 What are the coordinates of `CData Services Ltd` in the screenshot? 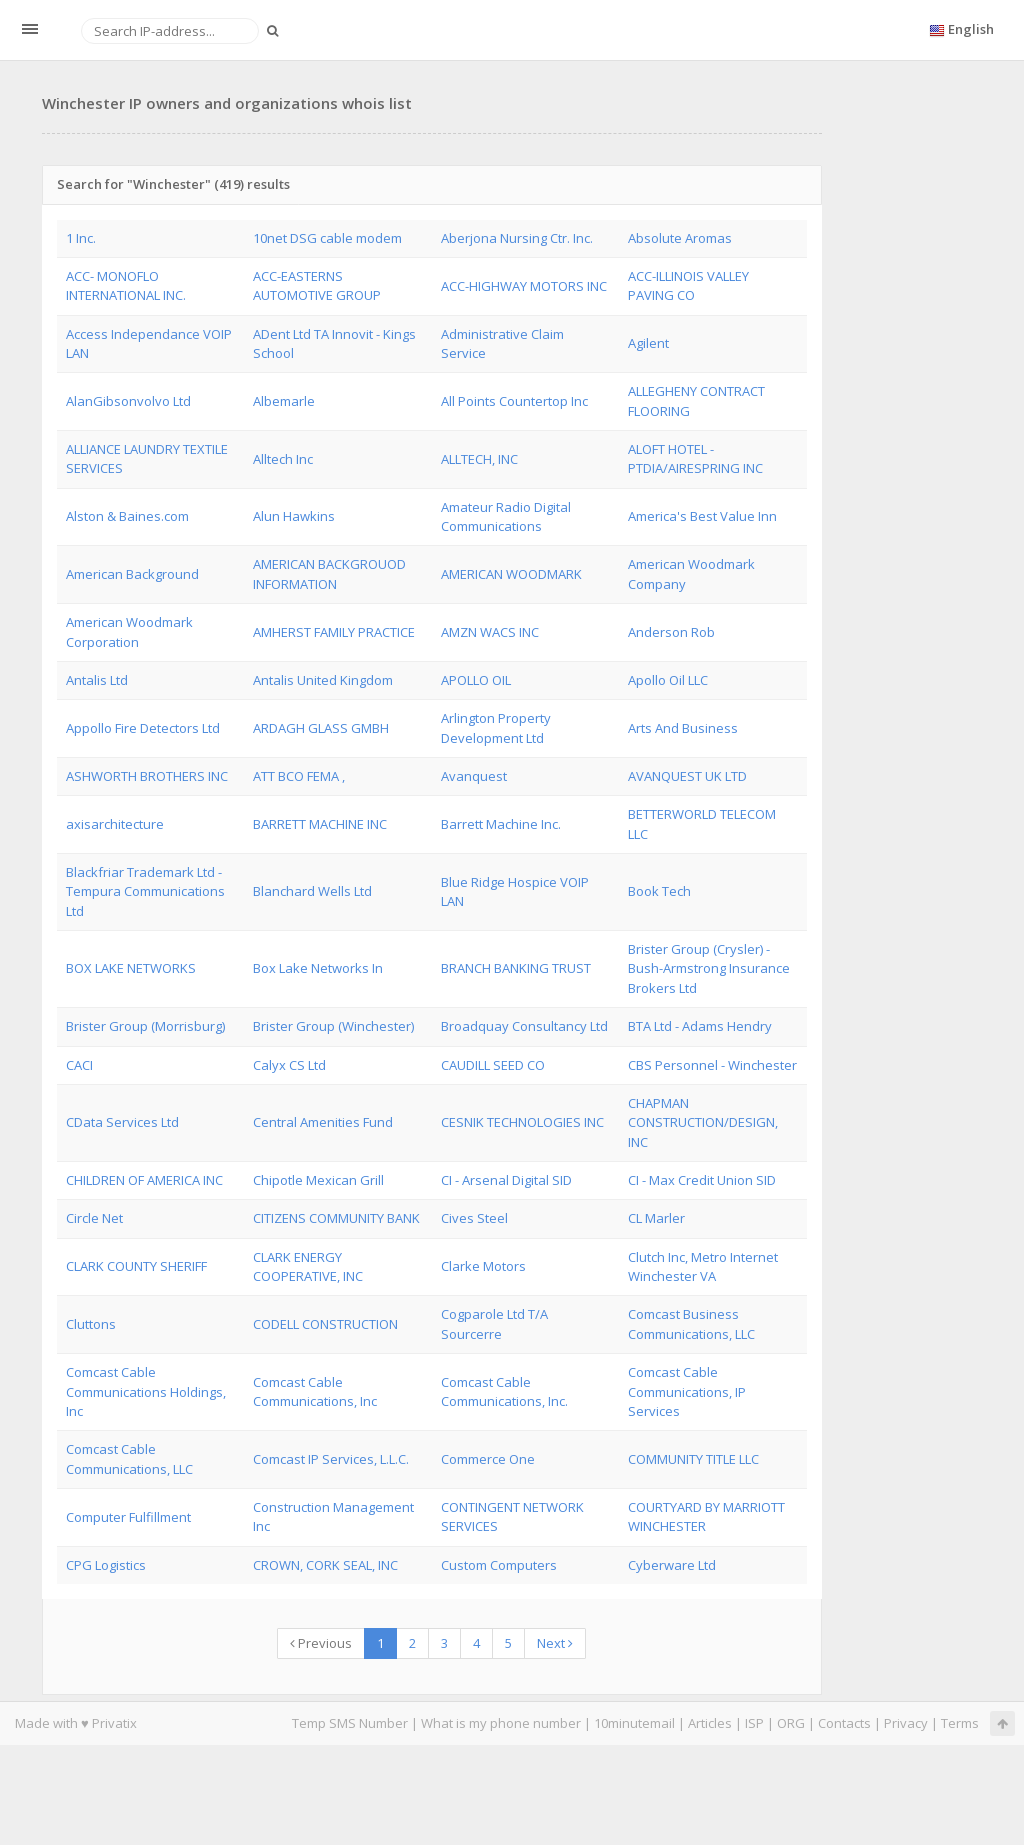 It's located at (122, 1122).